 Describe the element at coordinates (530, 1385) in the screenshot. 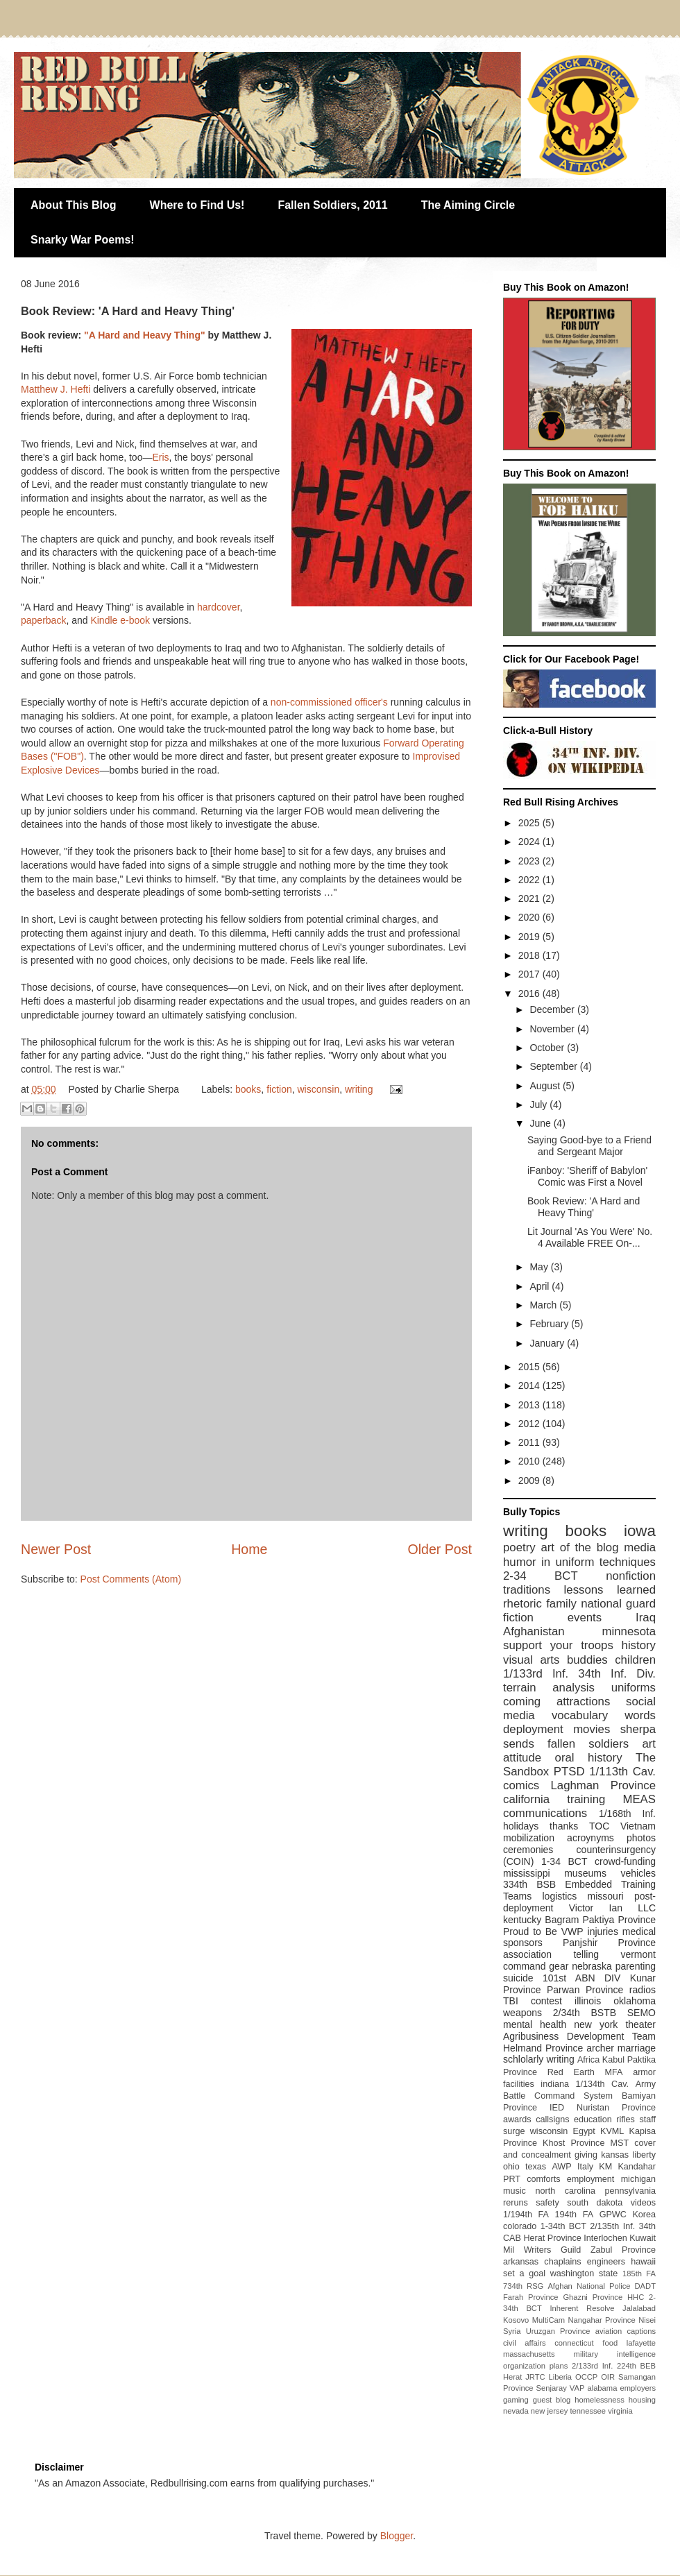

I see `2014` at that location.